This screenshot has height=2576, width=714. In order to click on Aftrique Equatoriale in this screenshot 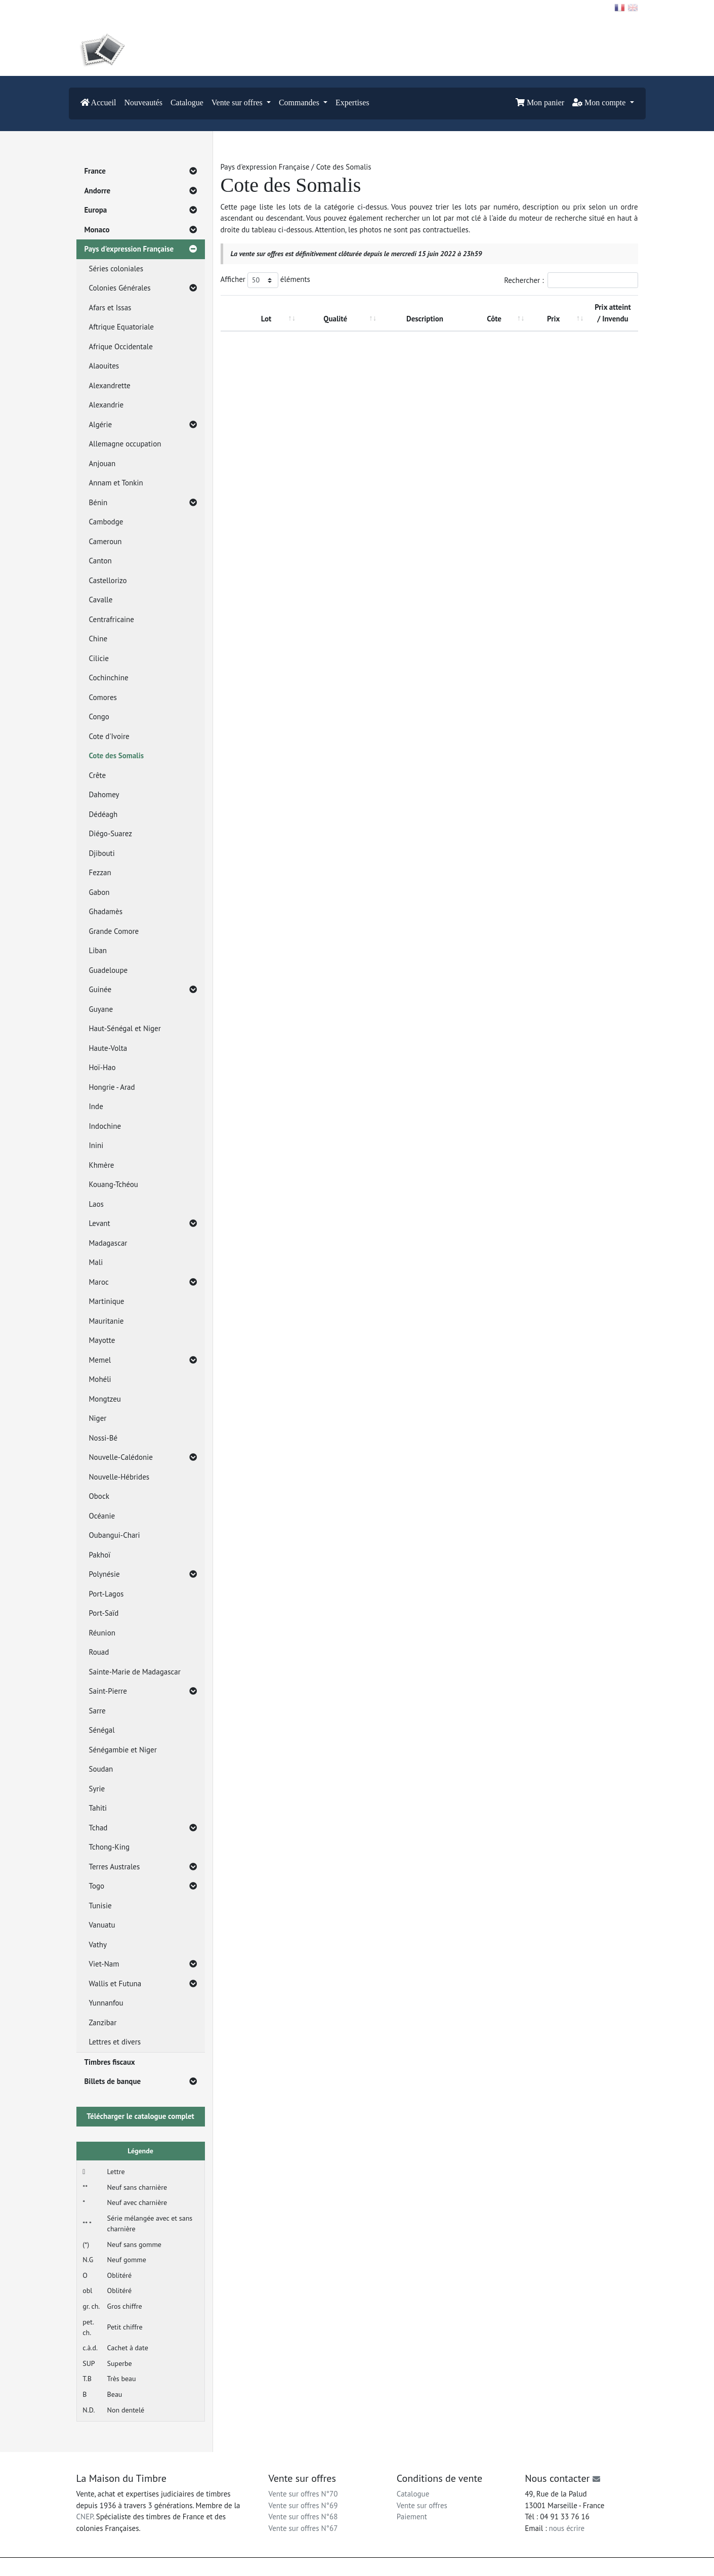, I will do `click(121, 327)`.